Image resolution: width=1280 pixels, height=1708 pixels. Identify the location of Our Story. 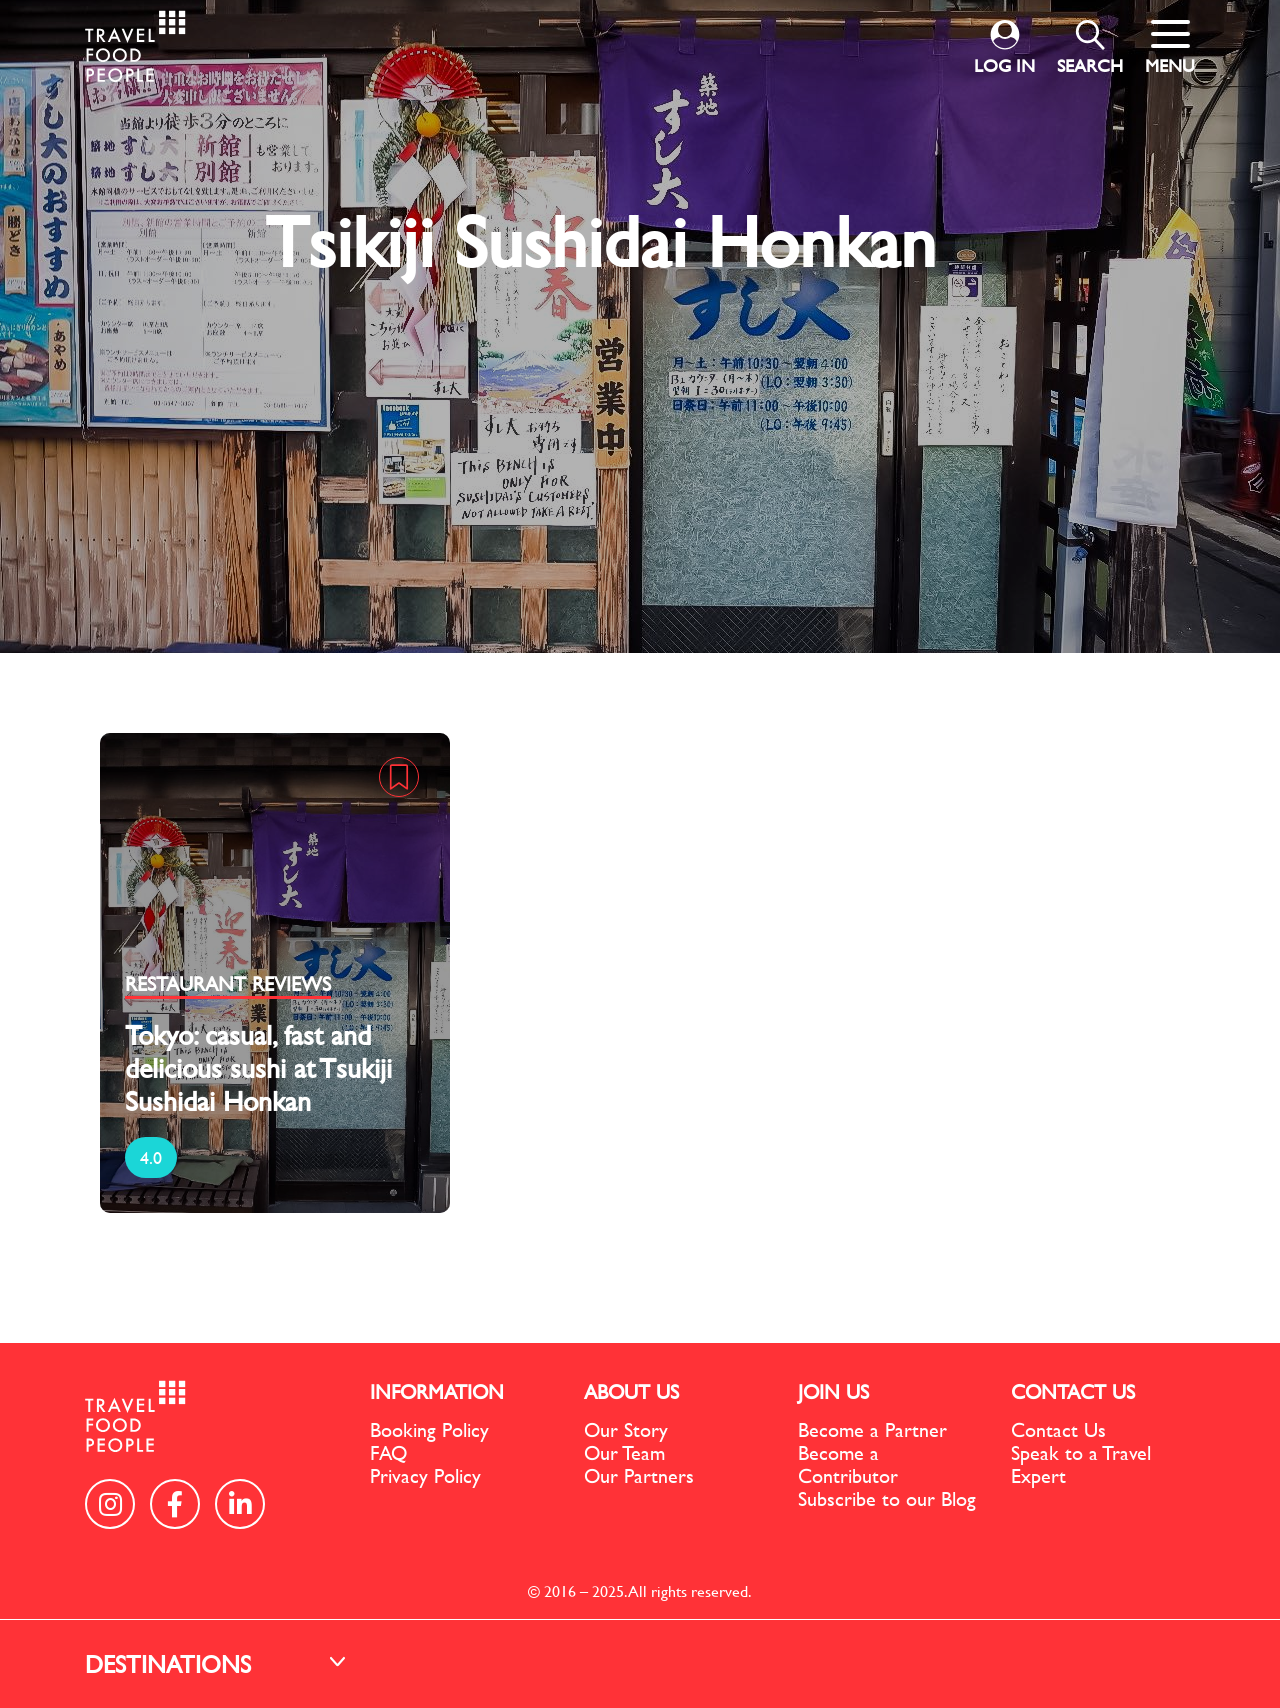
(626, 1429).